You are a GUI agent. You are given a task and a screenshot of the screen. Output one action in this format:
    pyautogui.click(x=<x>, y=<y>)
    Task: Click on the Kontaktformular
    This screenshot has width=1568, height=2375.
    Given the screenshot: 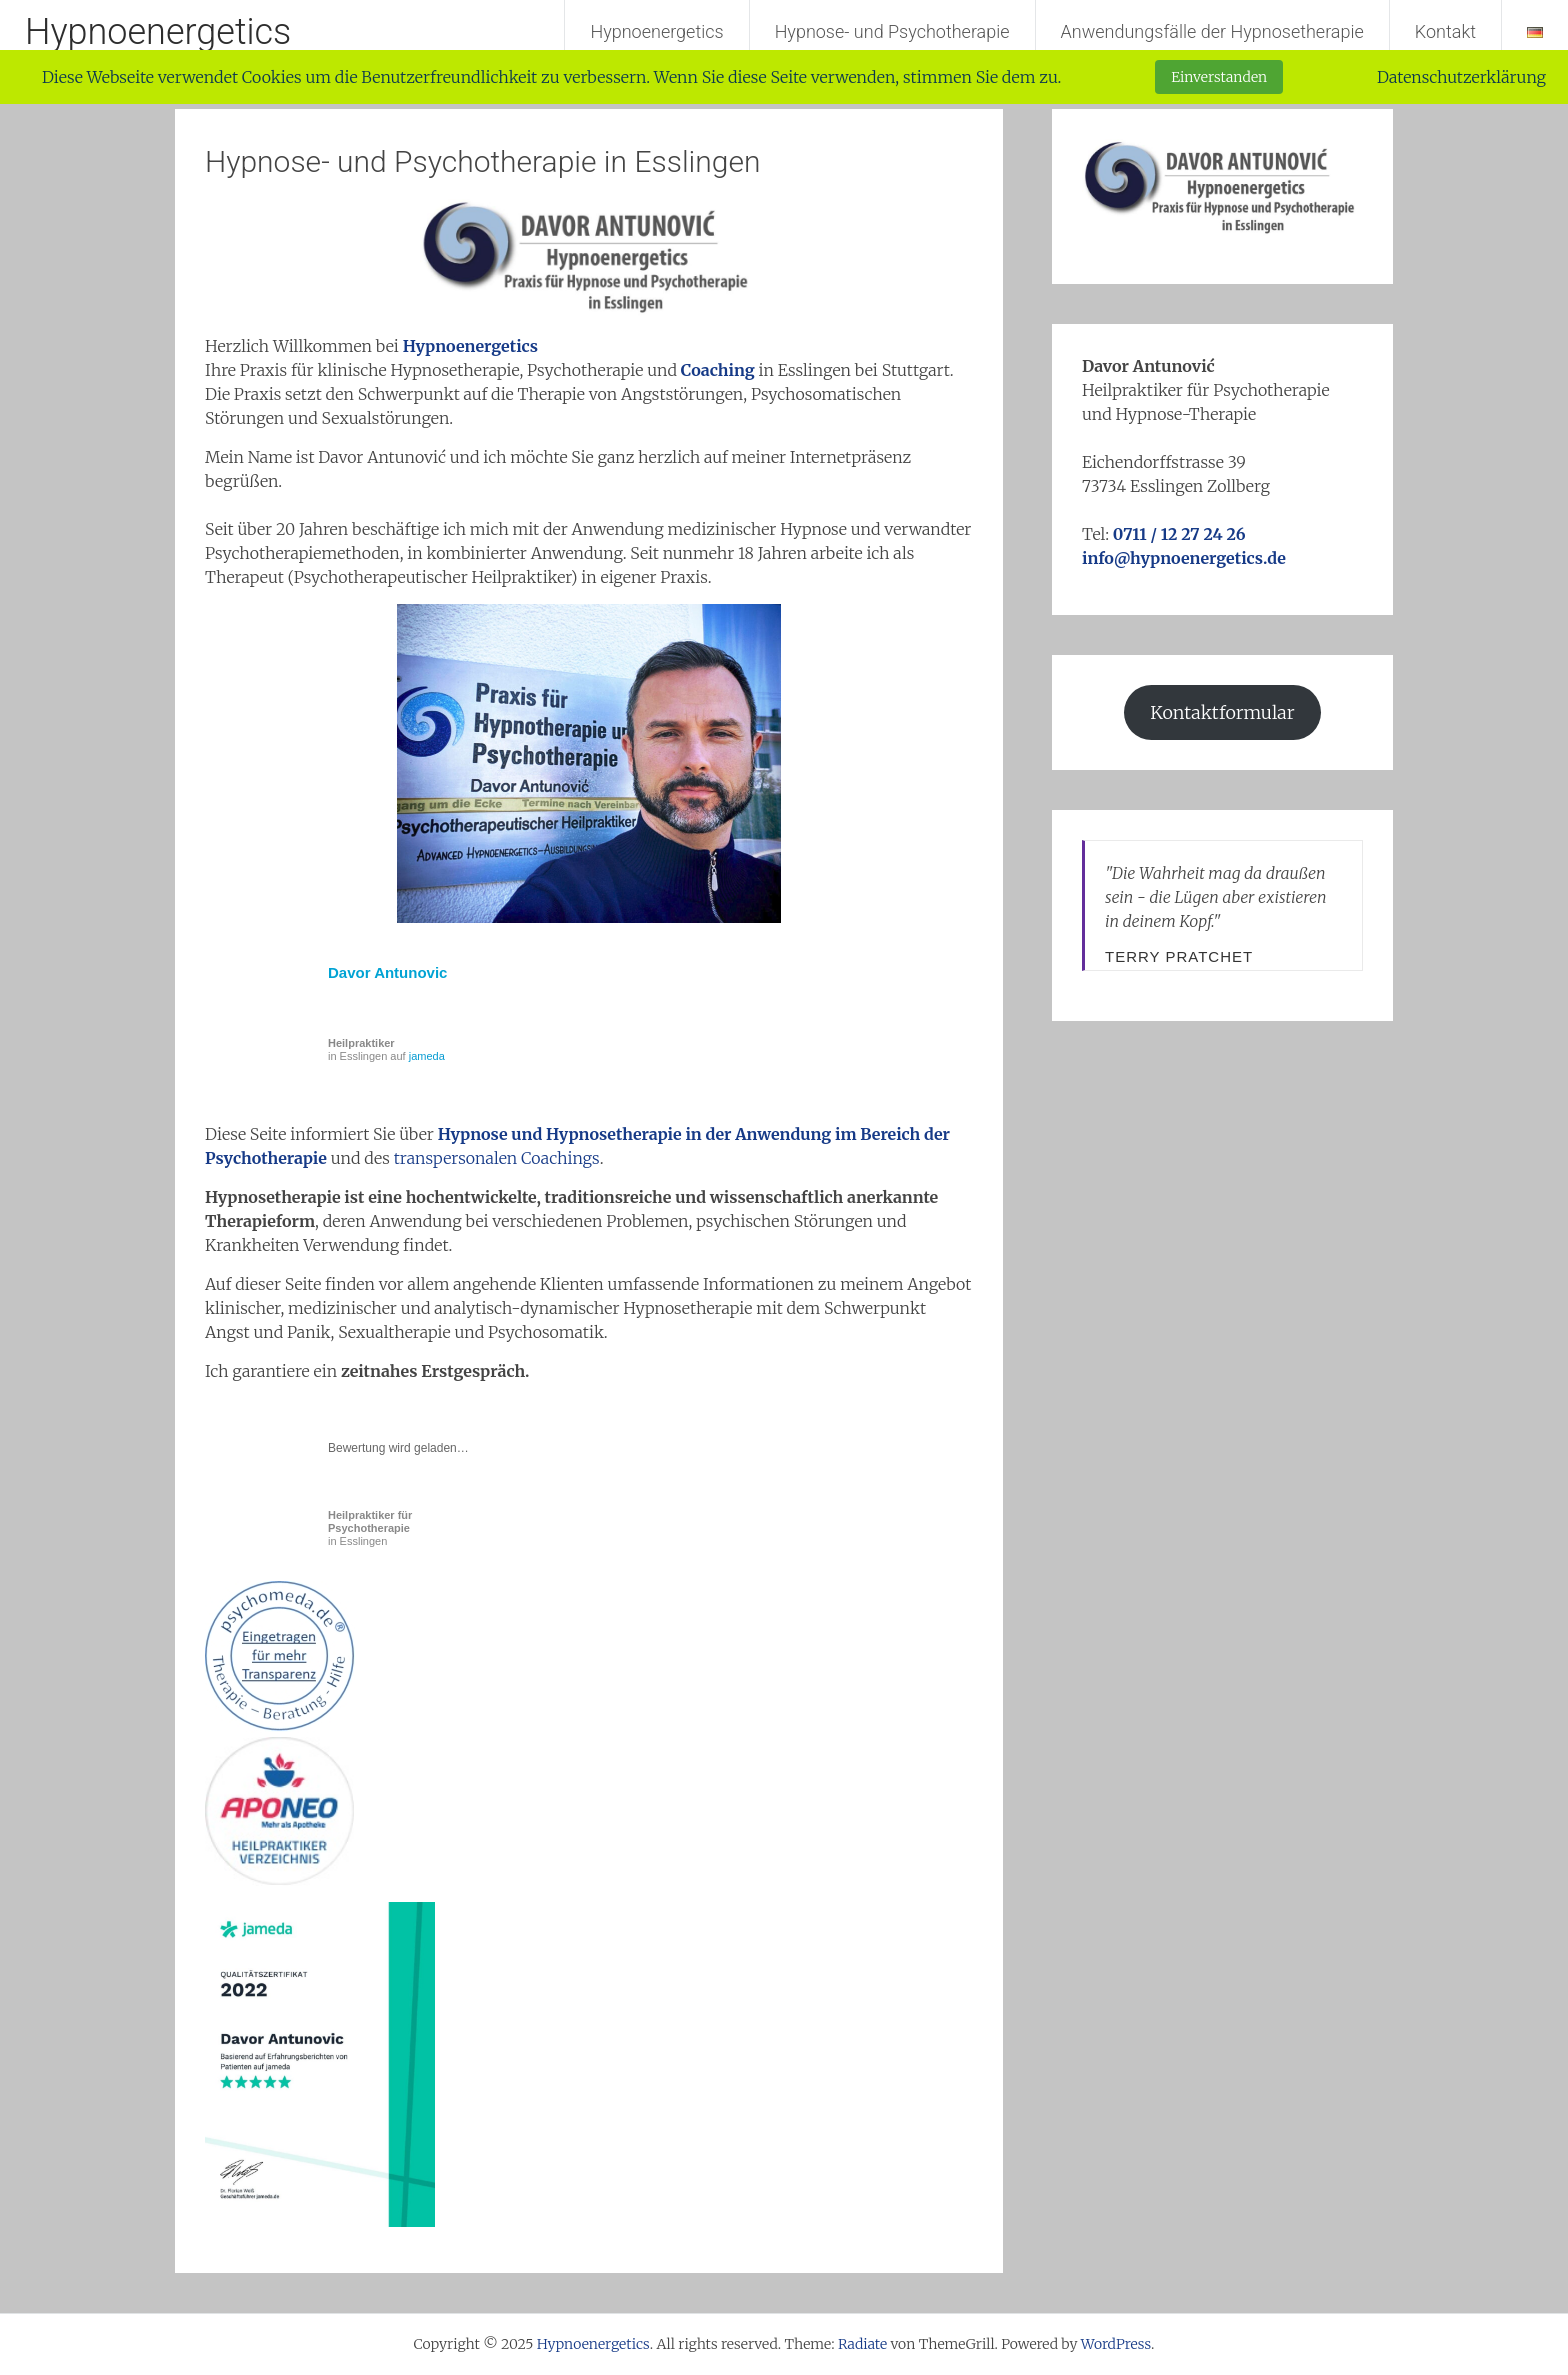 What is the action you would take?
    pyautogui.click(x=1222, y=712)
    